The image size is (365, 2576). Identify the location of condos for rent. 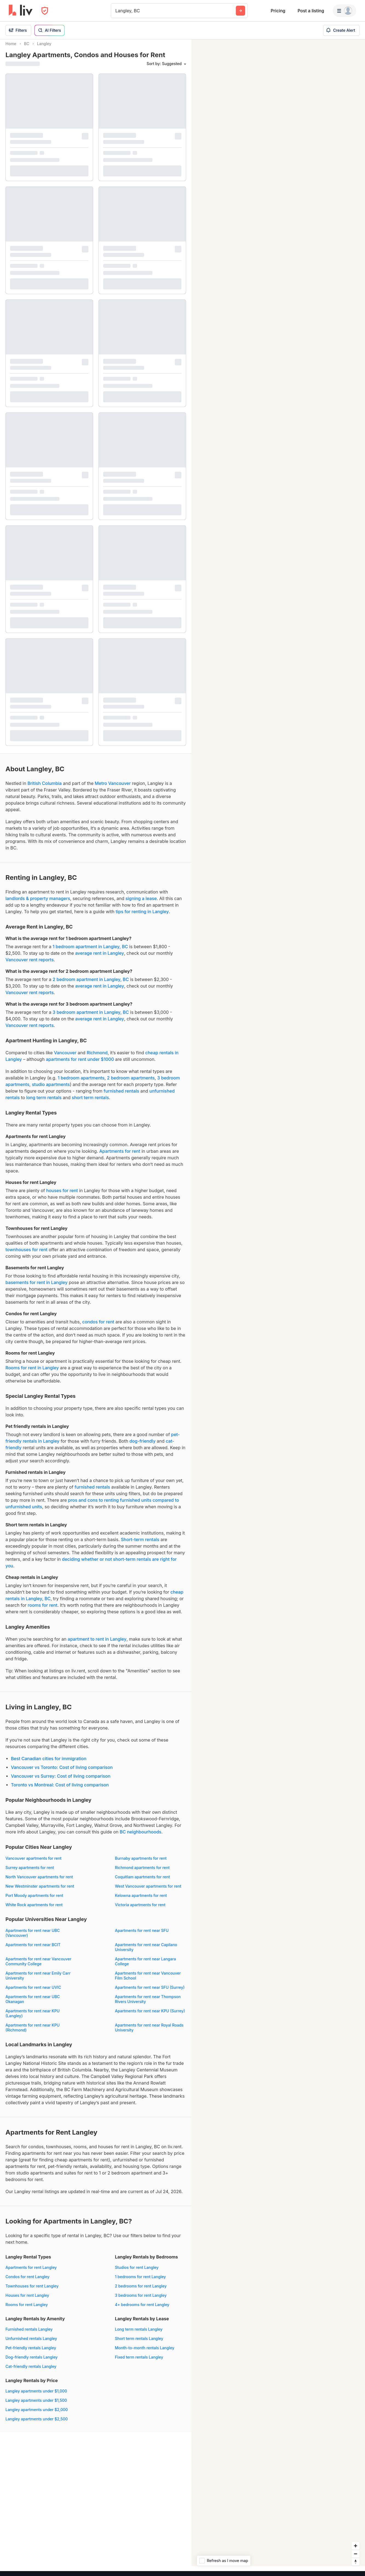
(98, 1326).